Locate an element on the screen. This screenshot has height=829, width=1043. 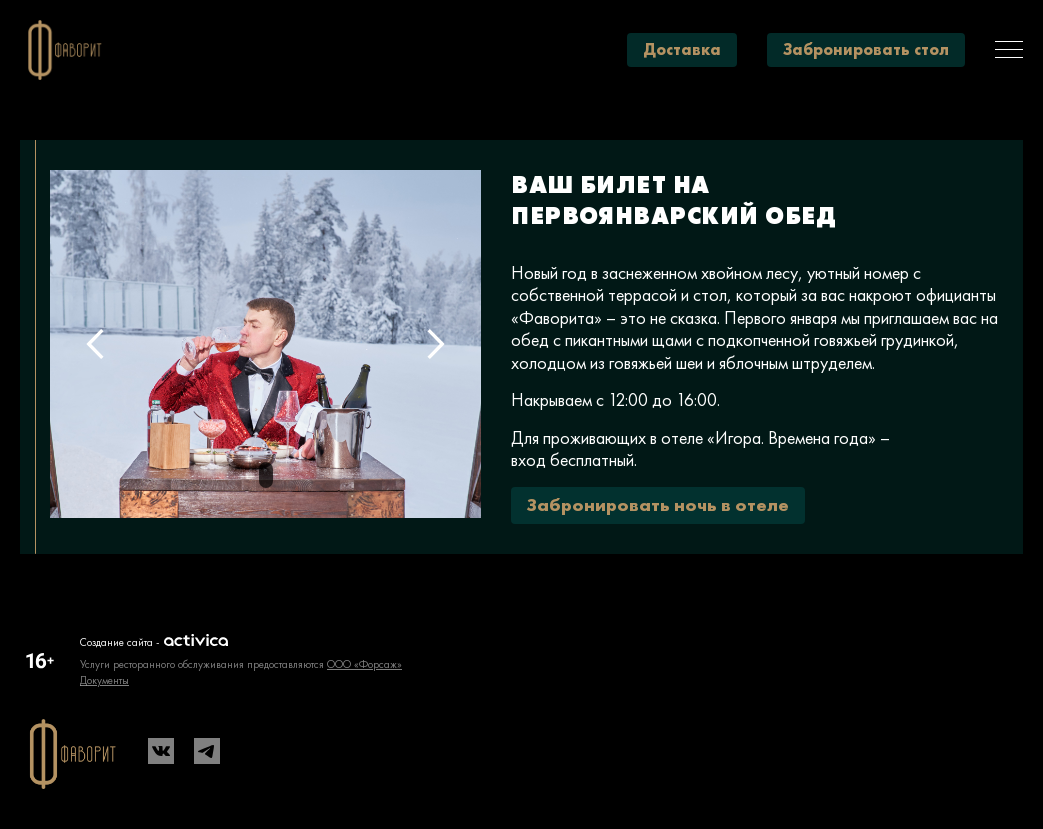
Забронировать стол is located at coordinates (866, 49).